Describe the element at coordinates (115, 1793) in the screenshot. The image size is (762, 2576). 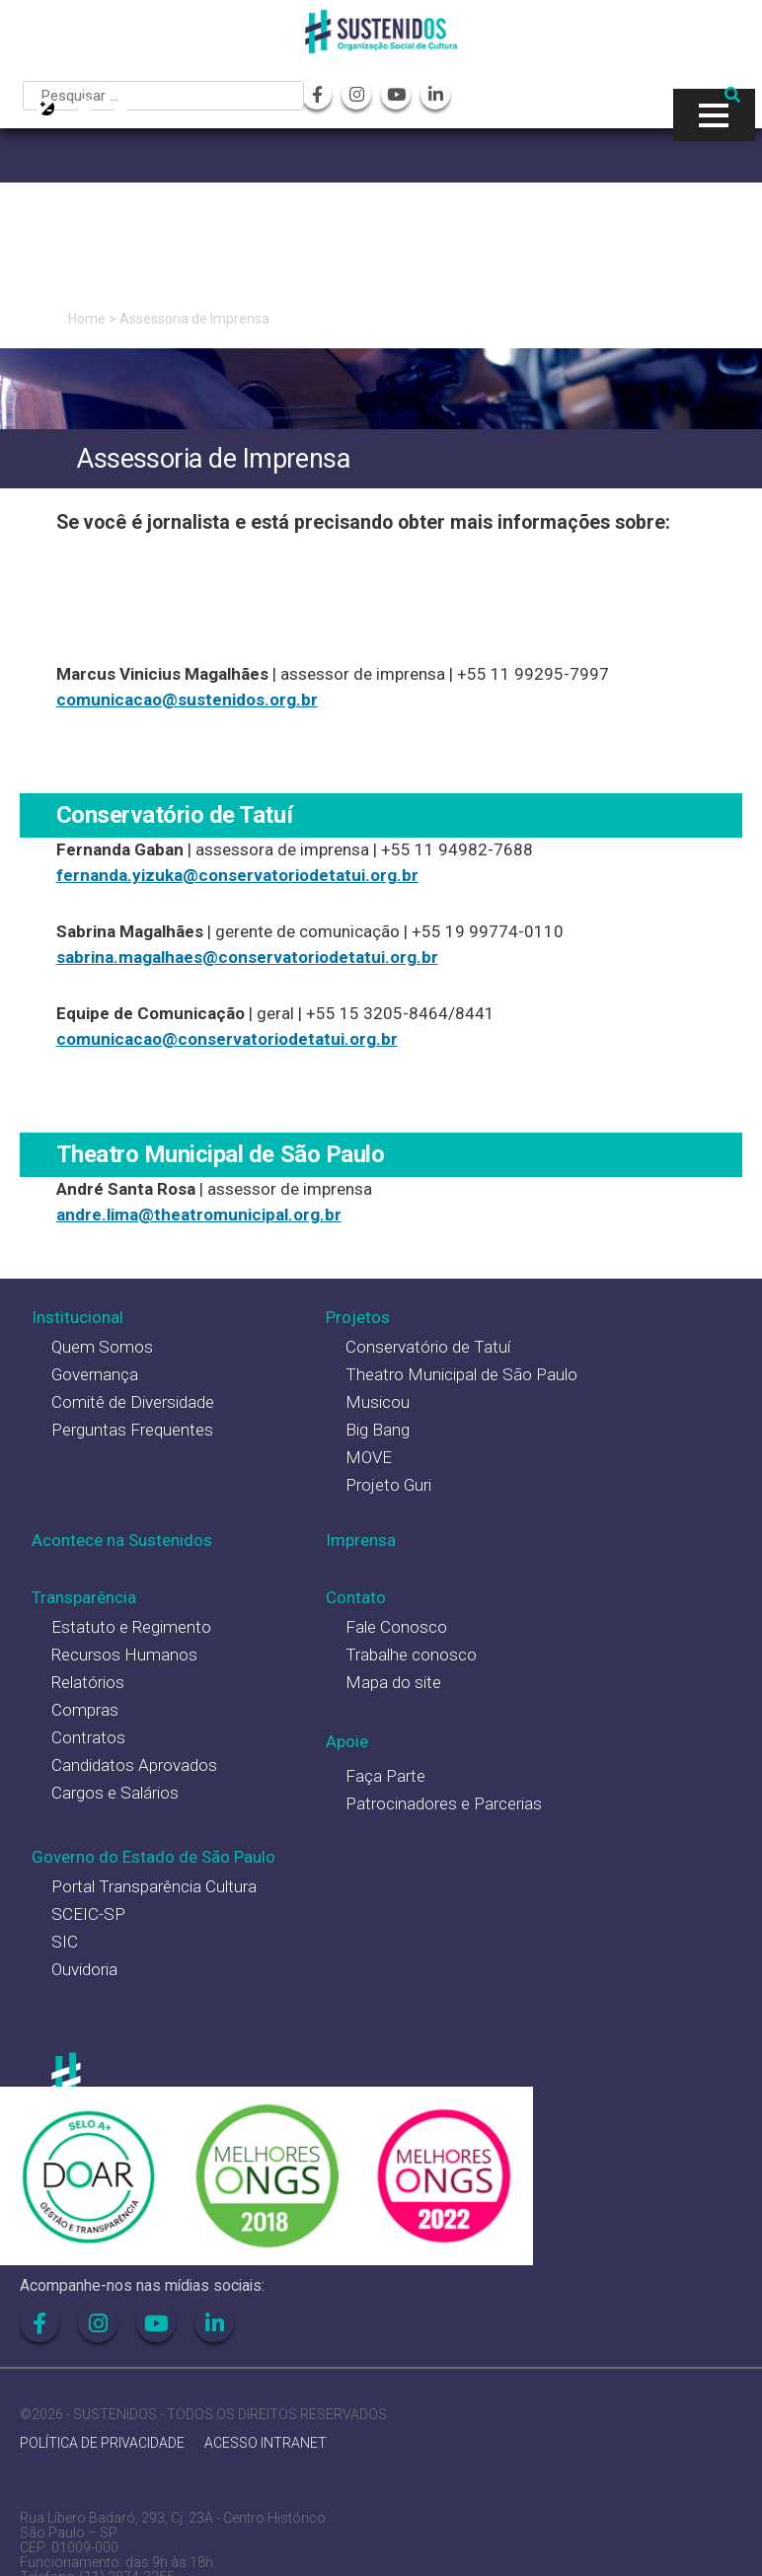
I see `Cargos e Salários` at that location.